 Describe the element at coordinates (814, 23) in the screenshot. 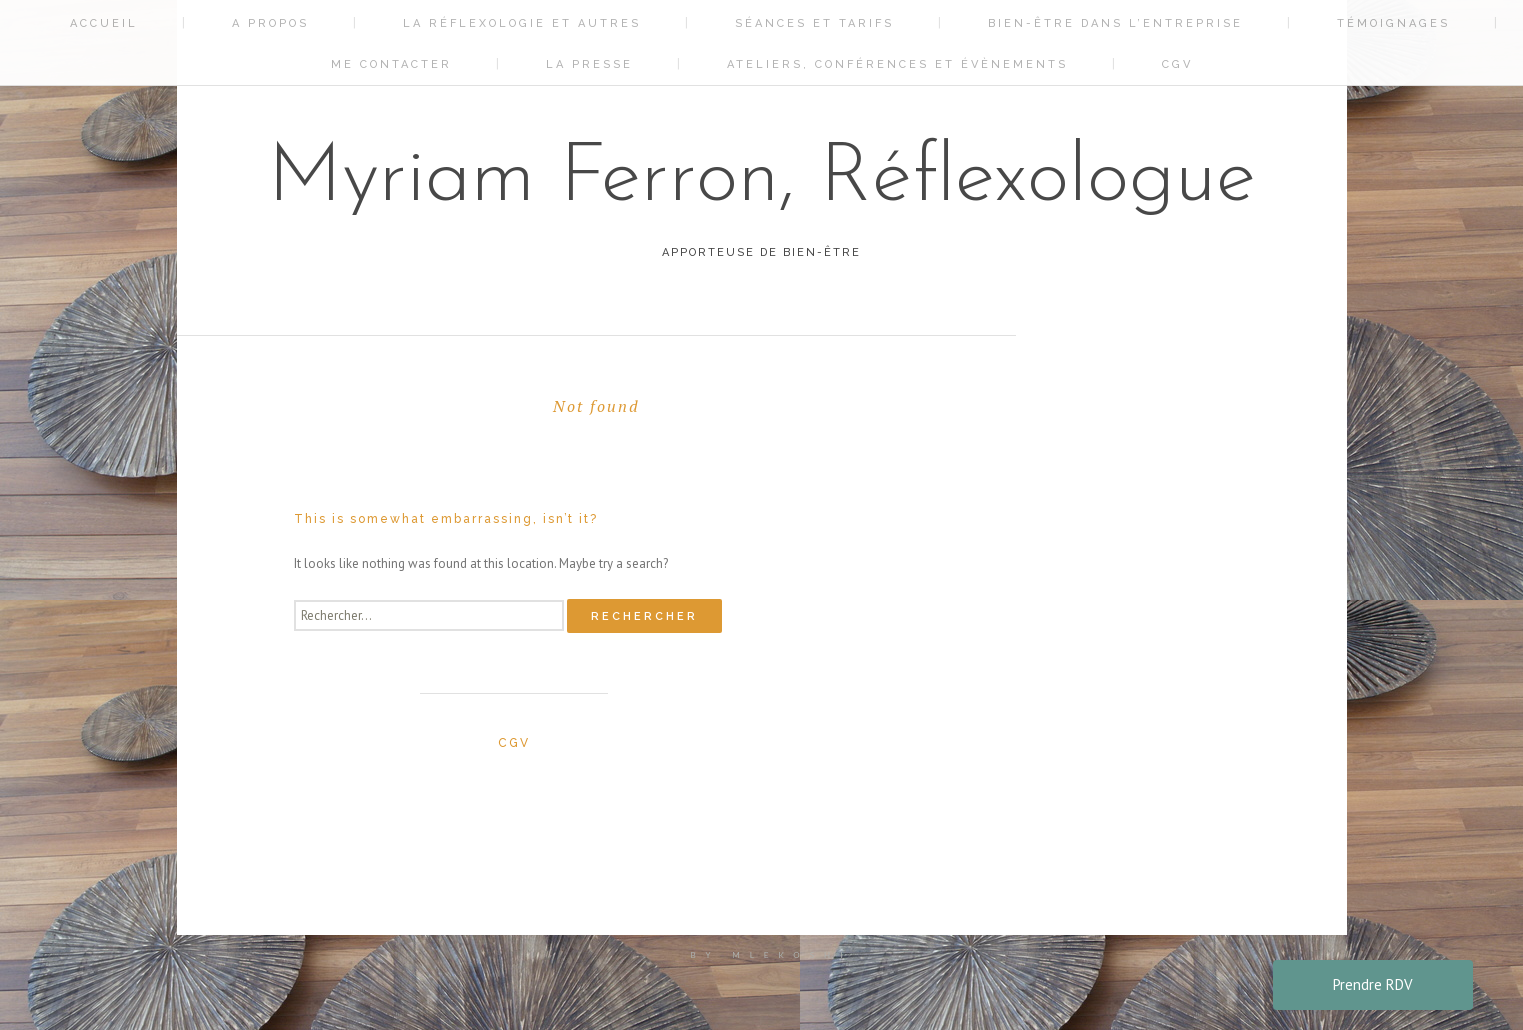

I see `Séances et tarifs` at that location.